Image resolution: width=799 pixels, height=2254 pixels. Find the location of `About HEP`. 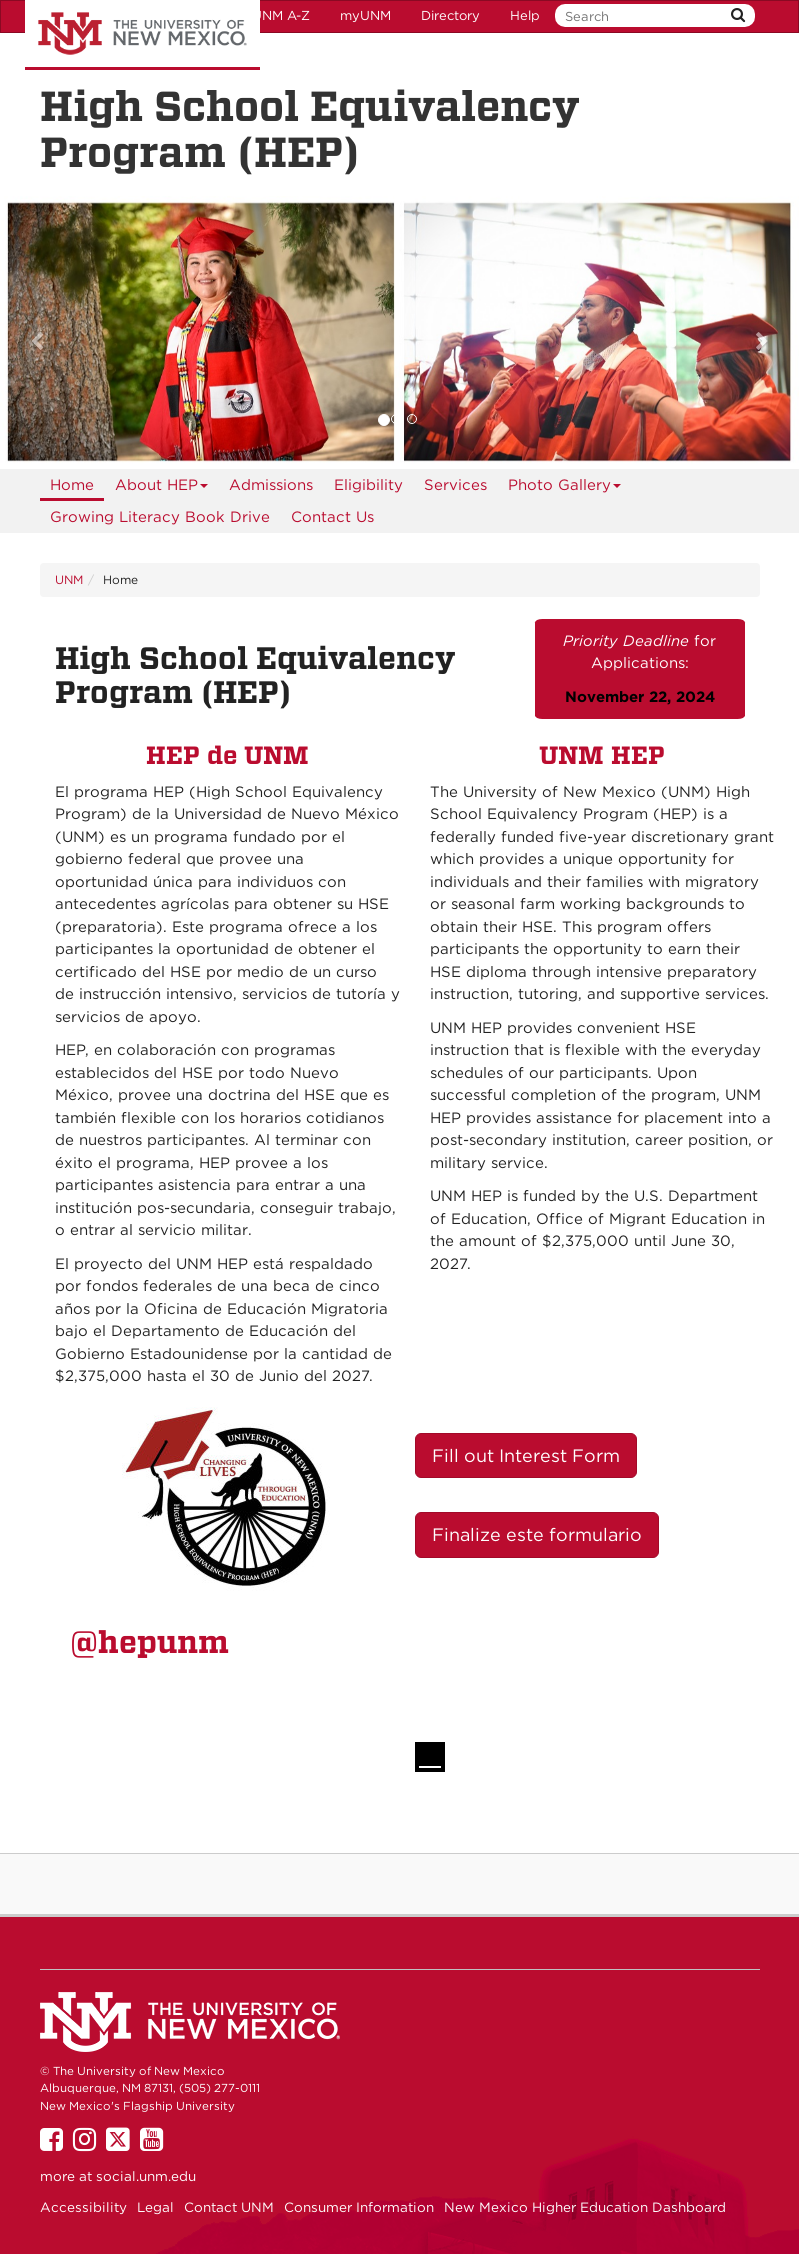

About HEP is located at coordinates (162, 488).